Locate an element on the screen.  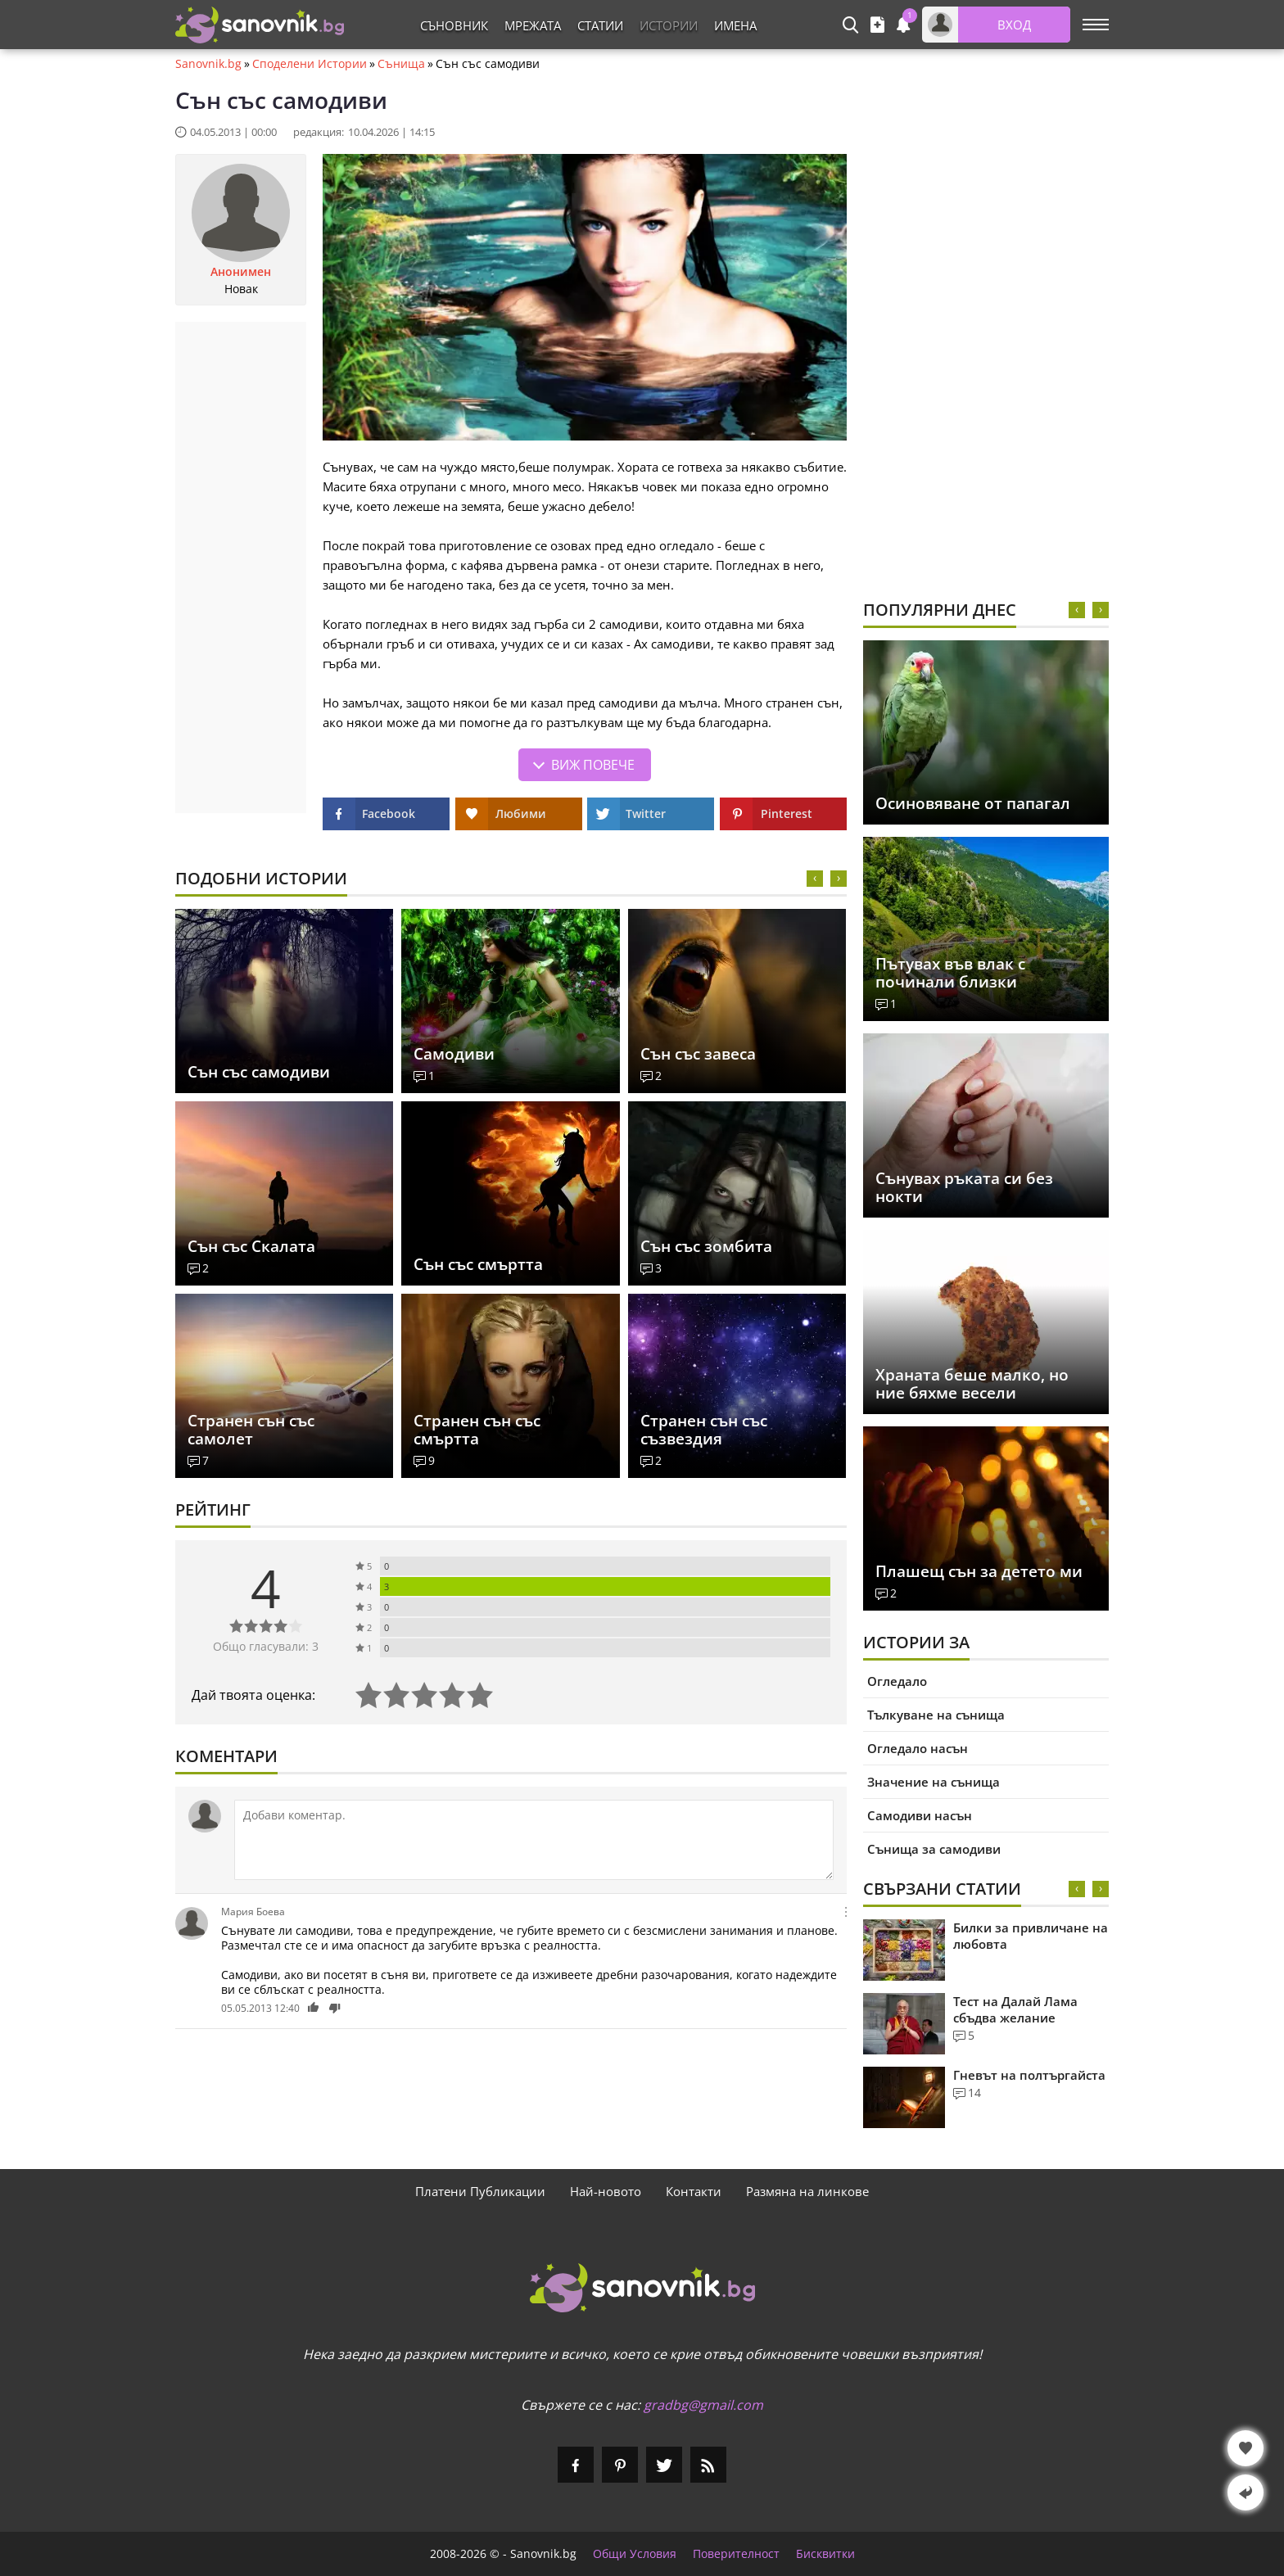
Странен сън със съзвездия is located at coordinates (703, 1429).